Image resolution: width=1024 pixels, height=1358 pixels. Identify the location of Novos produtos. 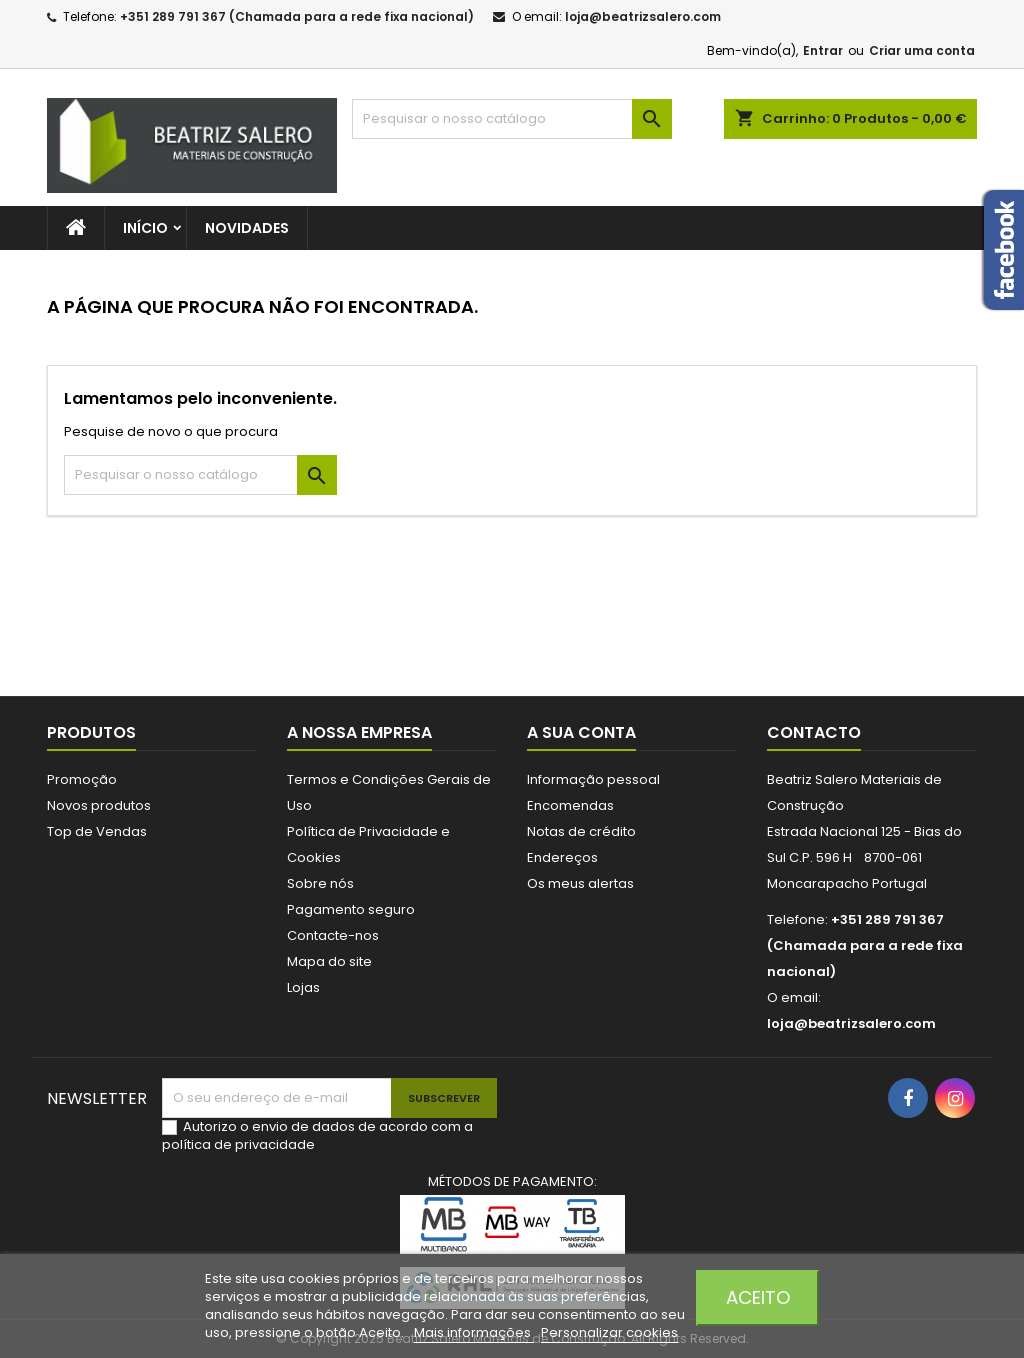
(99, 805).